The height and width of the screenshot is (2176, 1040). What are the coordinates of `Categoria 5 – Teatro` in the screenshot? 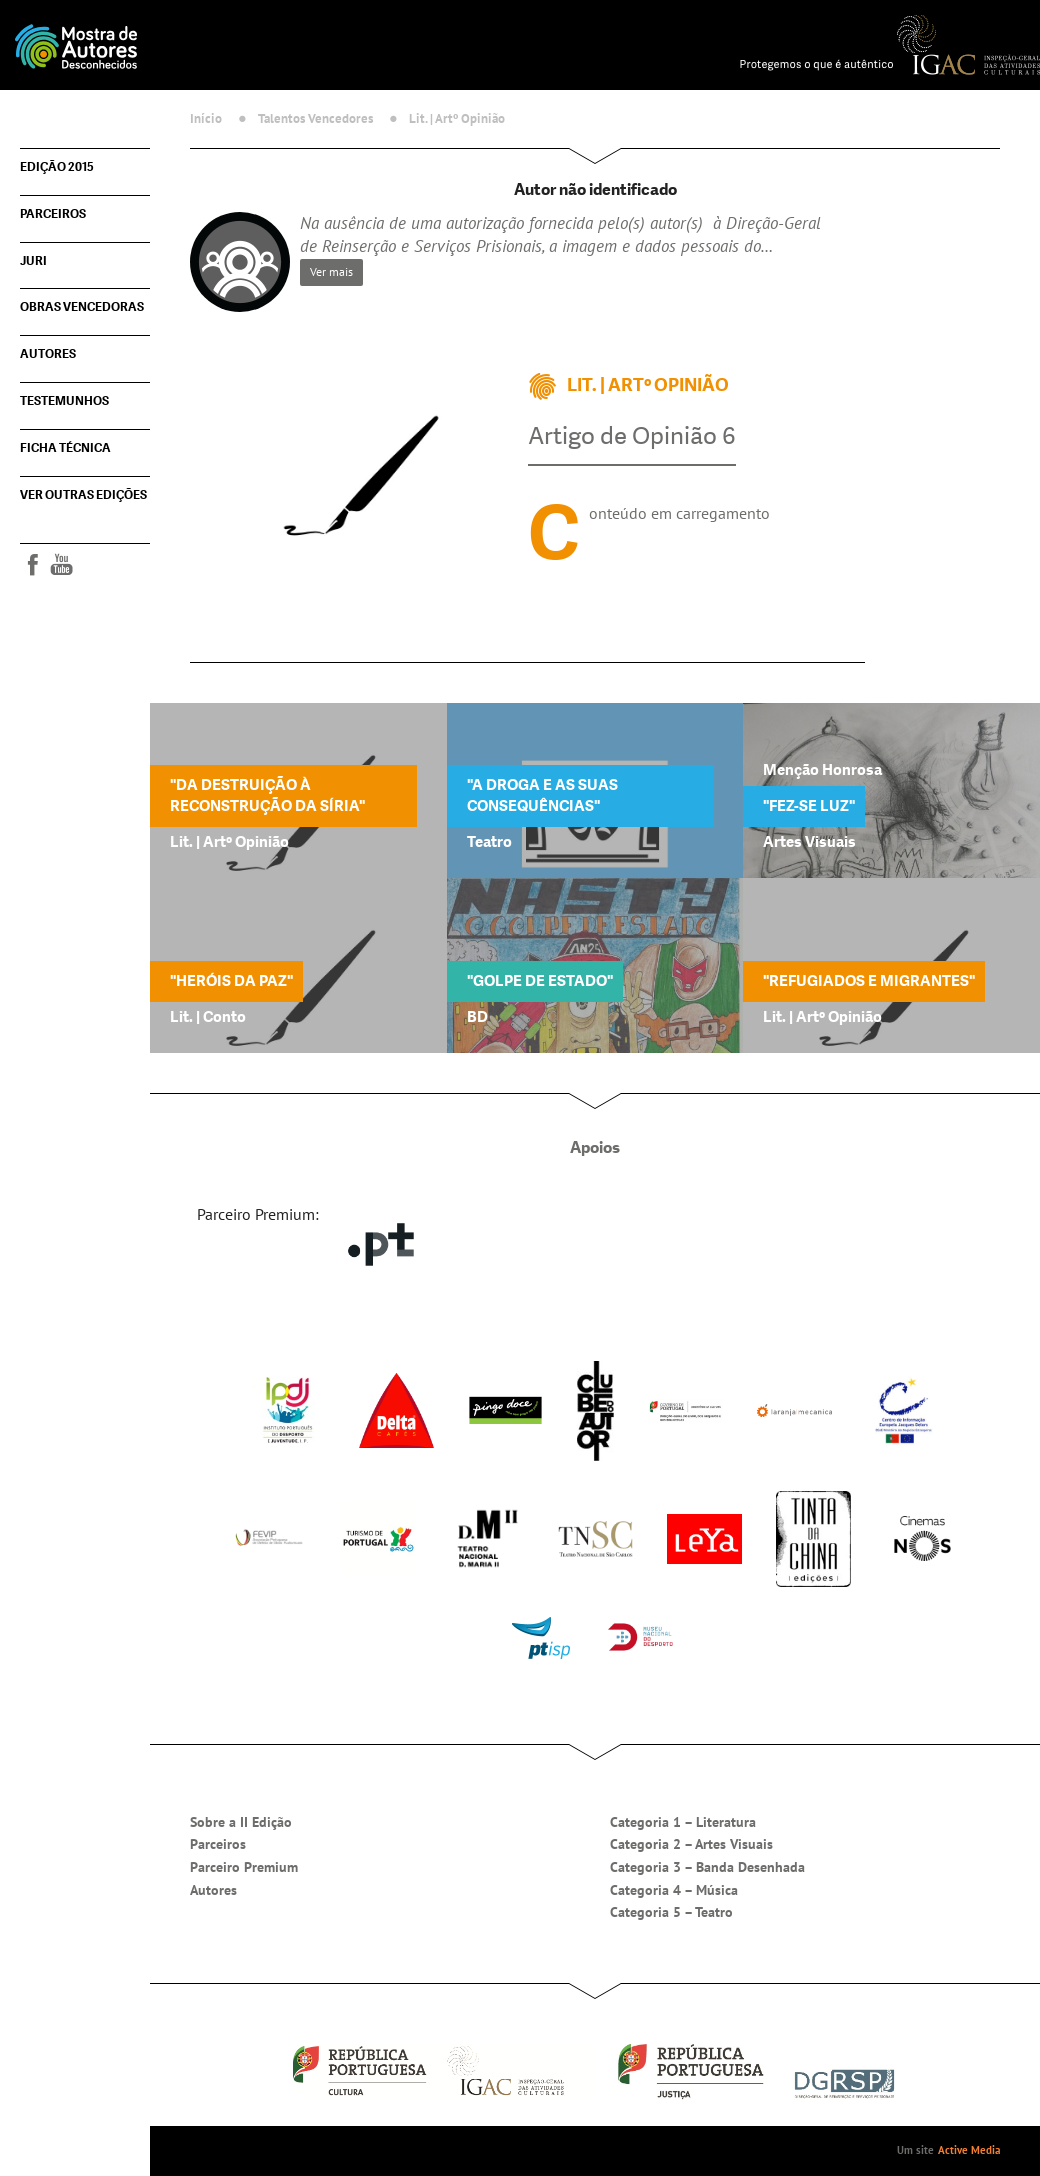 It's located at (671, 1912).